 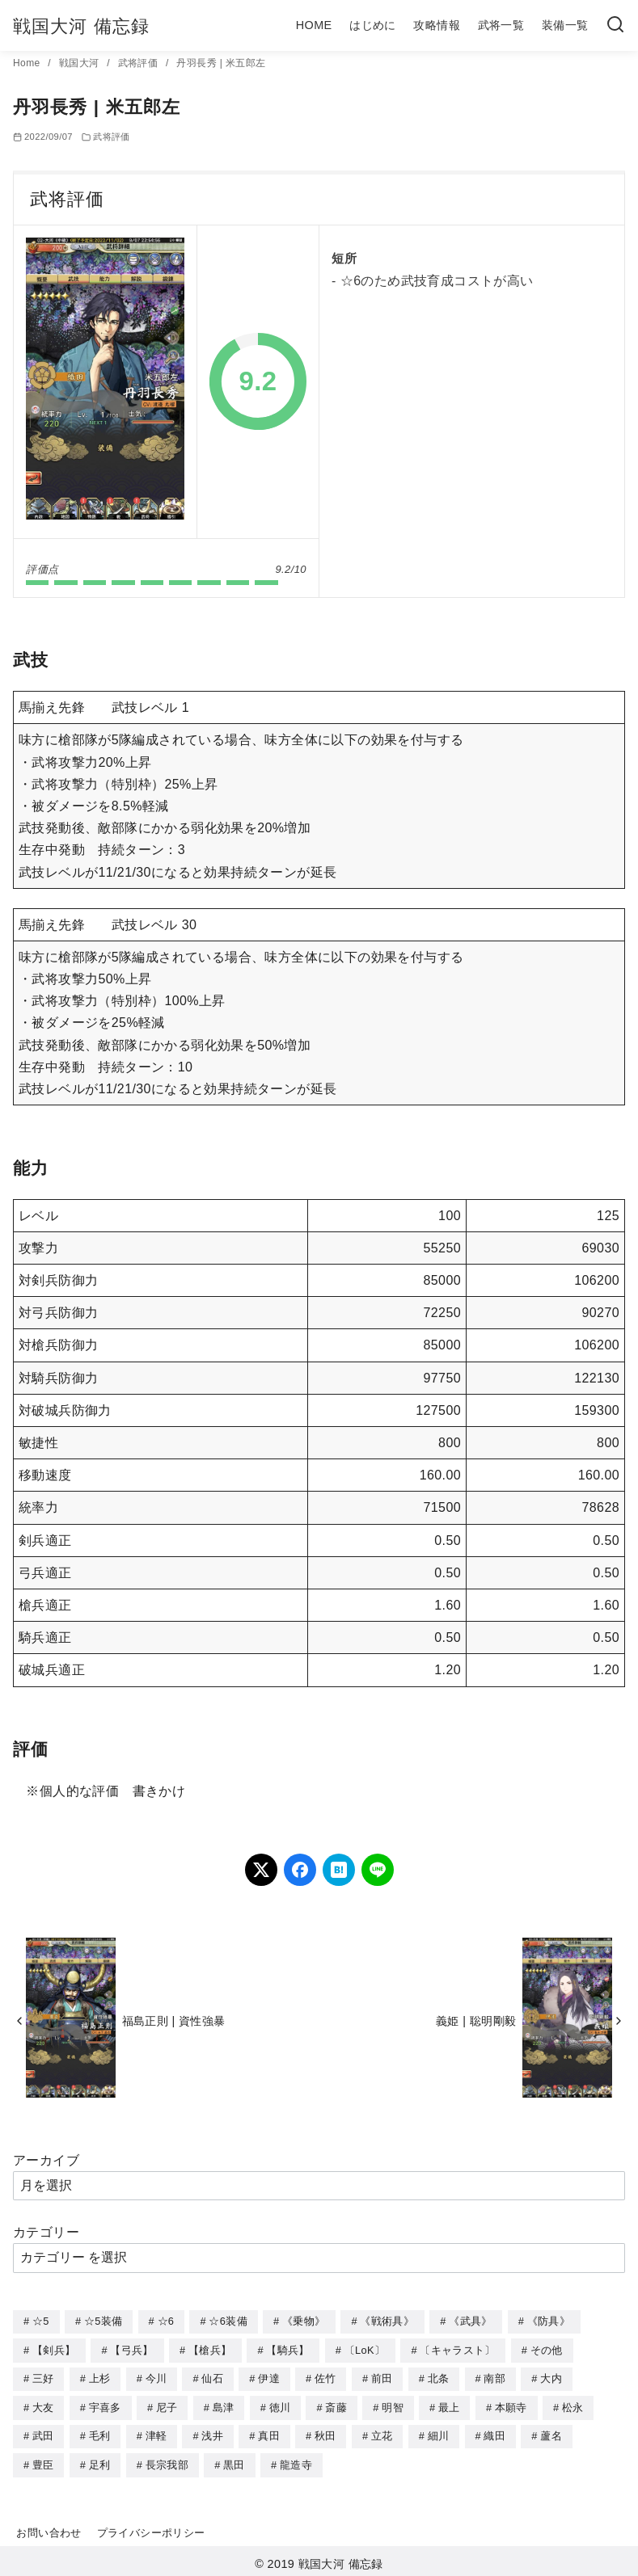 What do you see at coordinates (151, 2528) in the screenshot?
I see `プライバシーポリシー` at bounding box center [151, 2528].